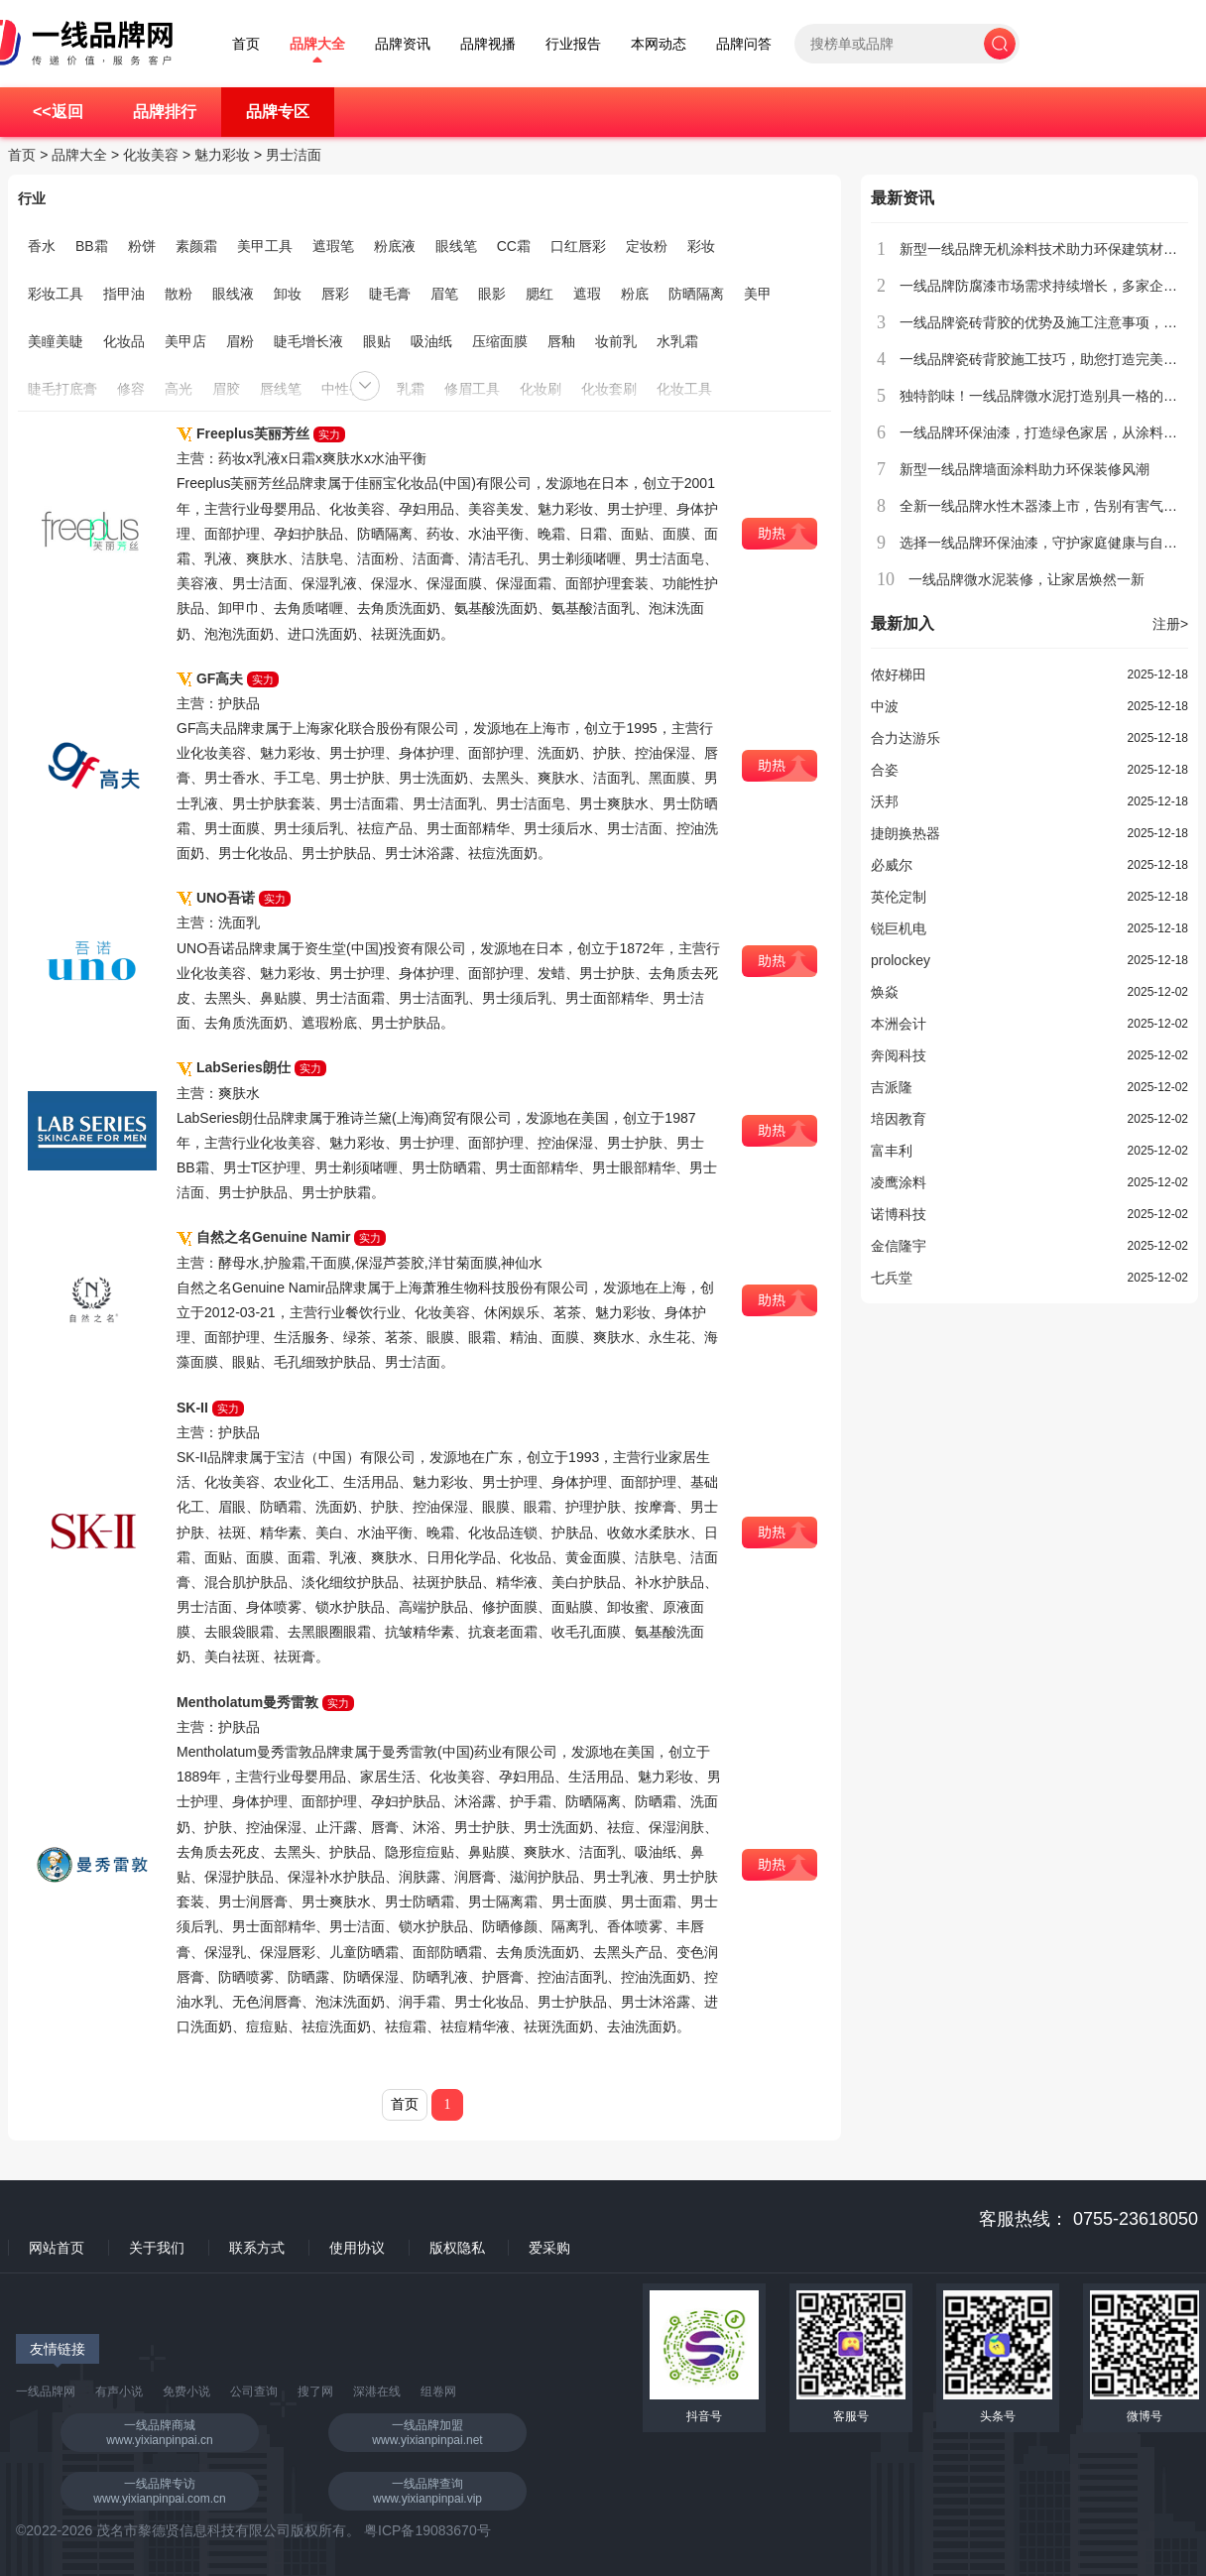  What do you see at coordinates (549, 2248) in the screenshot?
I see `爱采购` at bounding box center [549, 2248].